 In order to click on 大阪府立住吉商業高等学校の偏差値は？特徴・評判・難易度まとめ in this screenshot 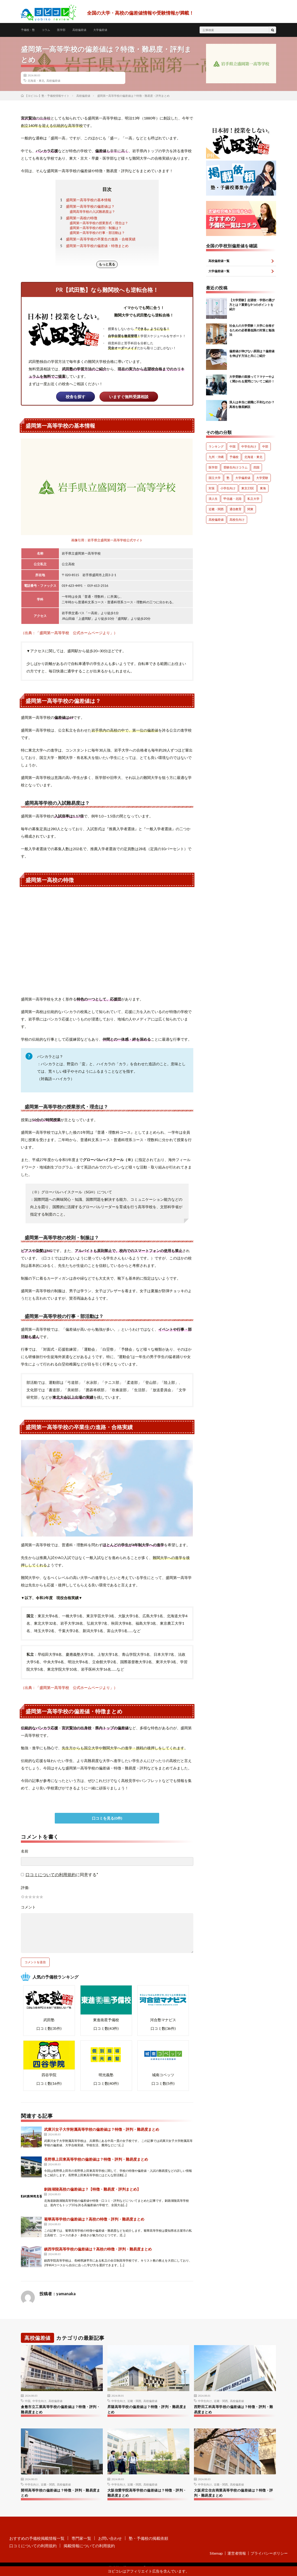, I will do `click(232, 2494)`.